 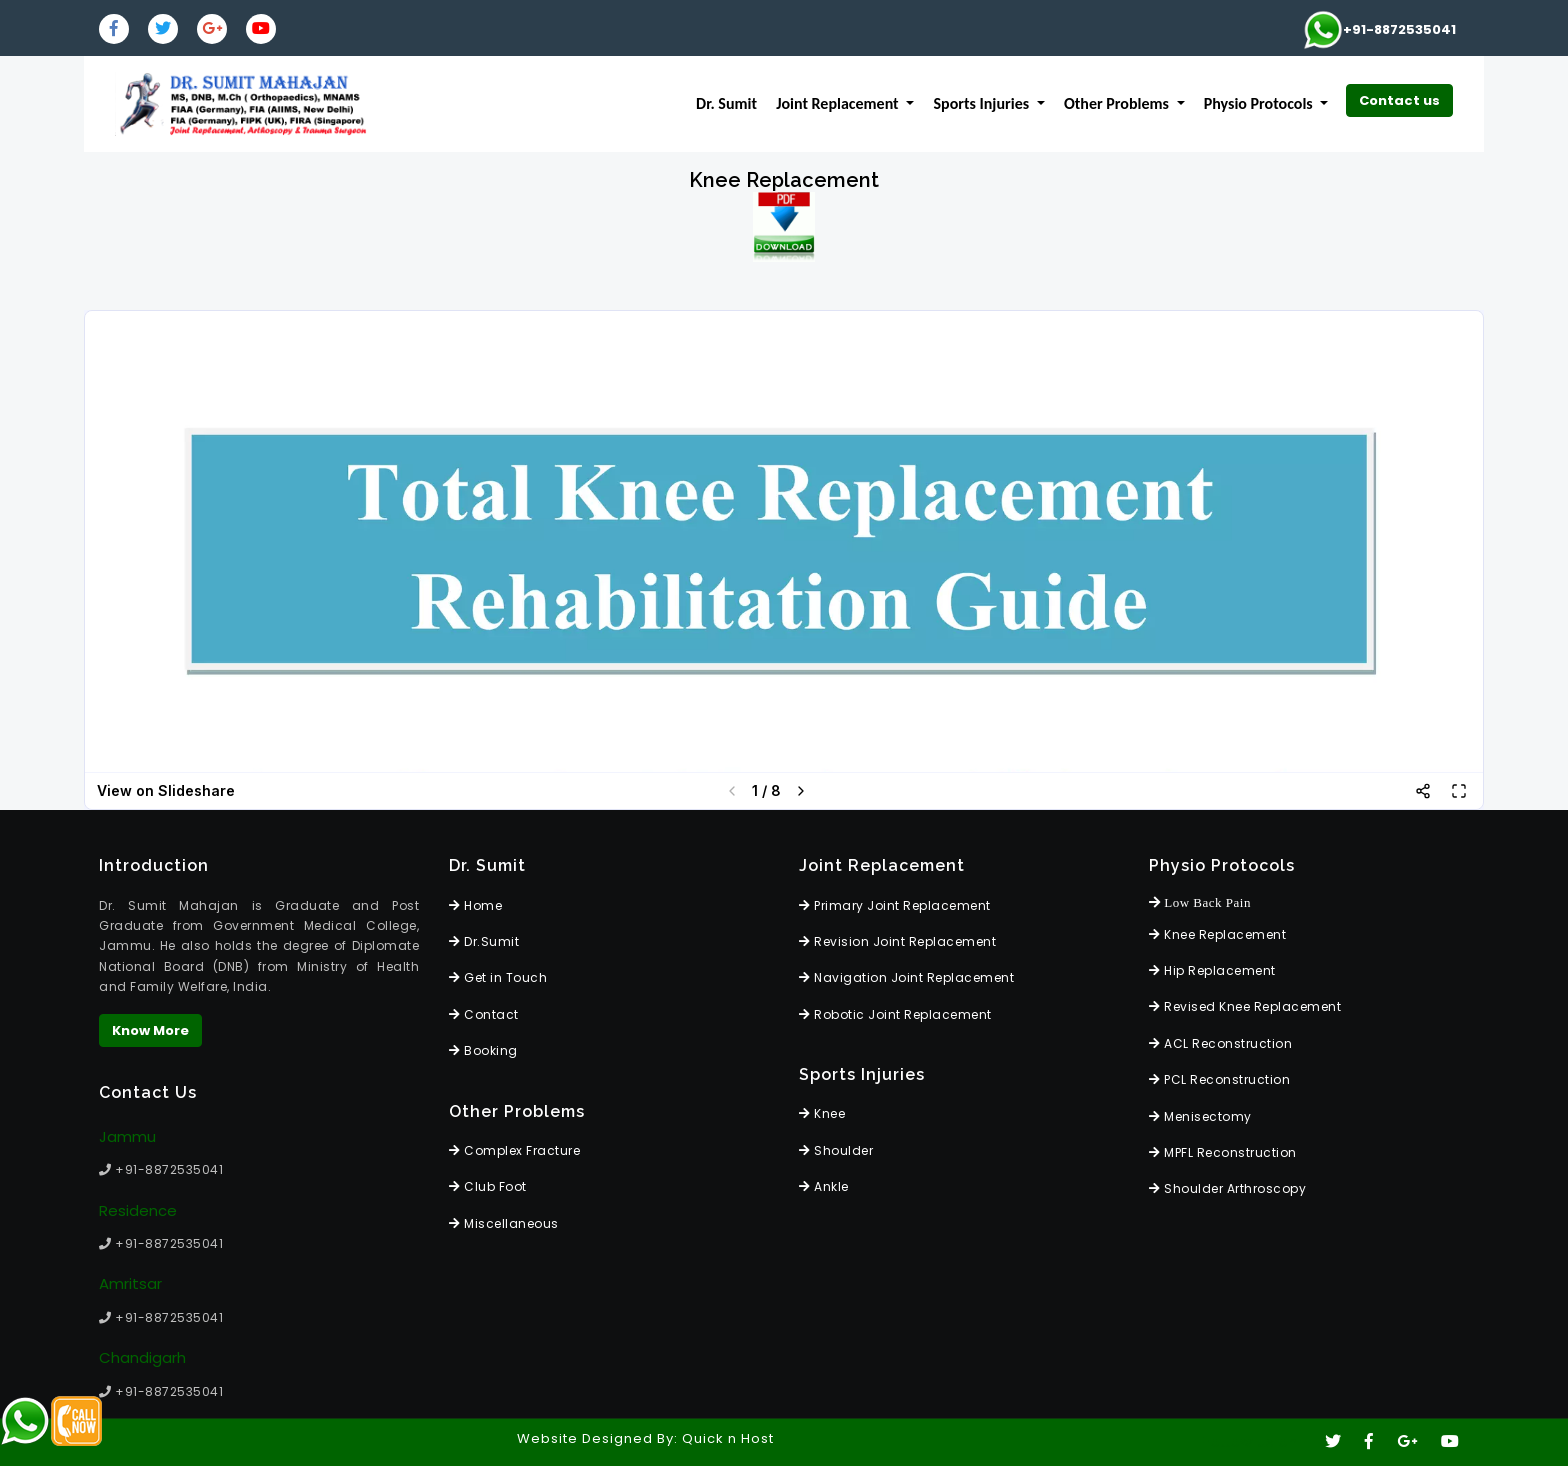 I want to click on Contact us, so click(x=1399, y=100).